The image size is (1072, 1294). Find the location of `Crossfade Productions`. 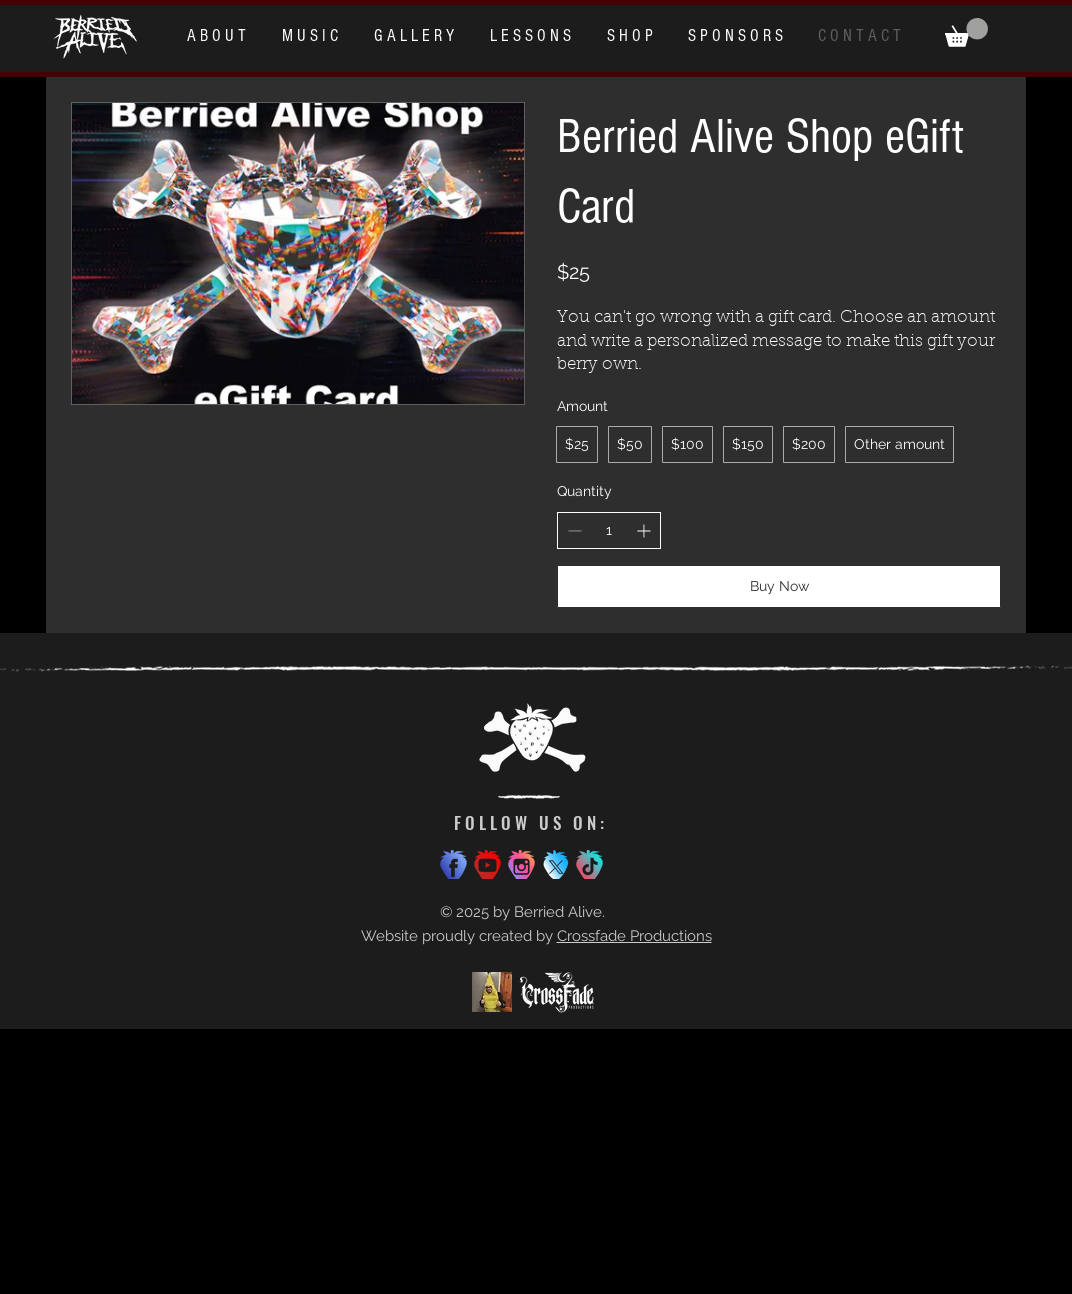

Crossfade Productions is located at coordinates (634, 936).